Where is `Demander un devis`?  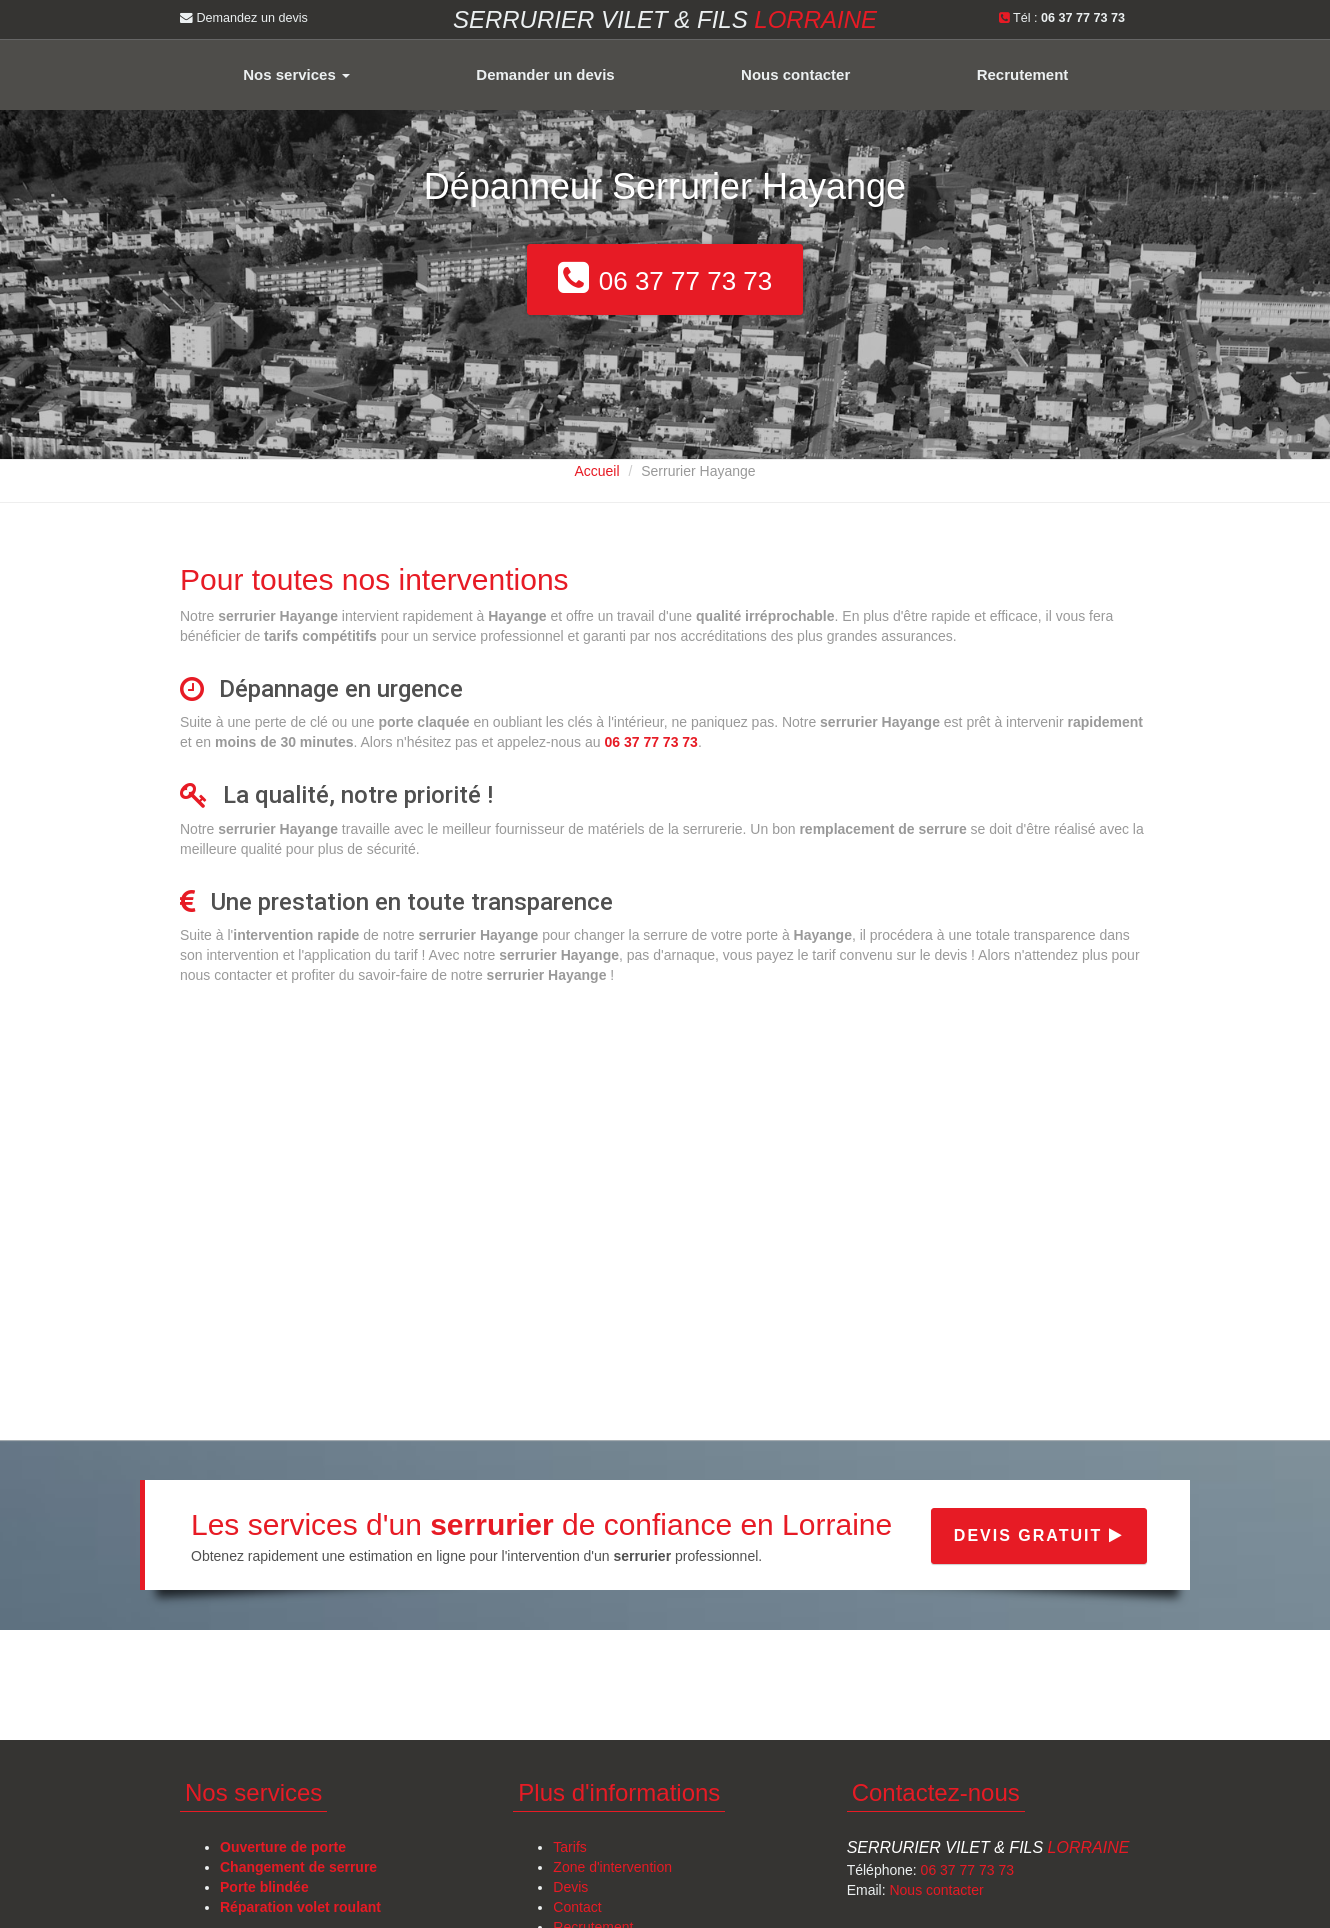
Demander un devis is located at coordinates (545, 74).